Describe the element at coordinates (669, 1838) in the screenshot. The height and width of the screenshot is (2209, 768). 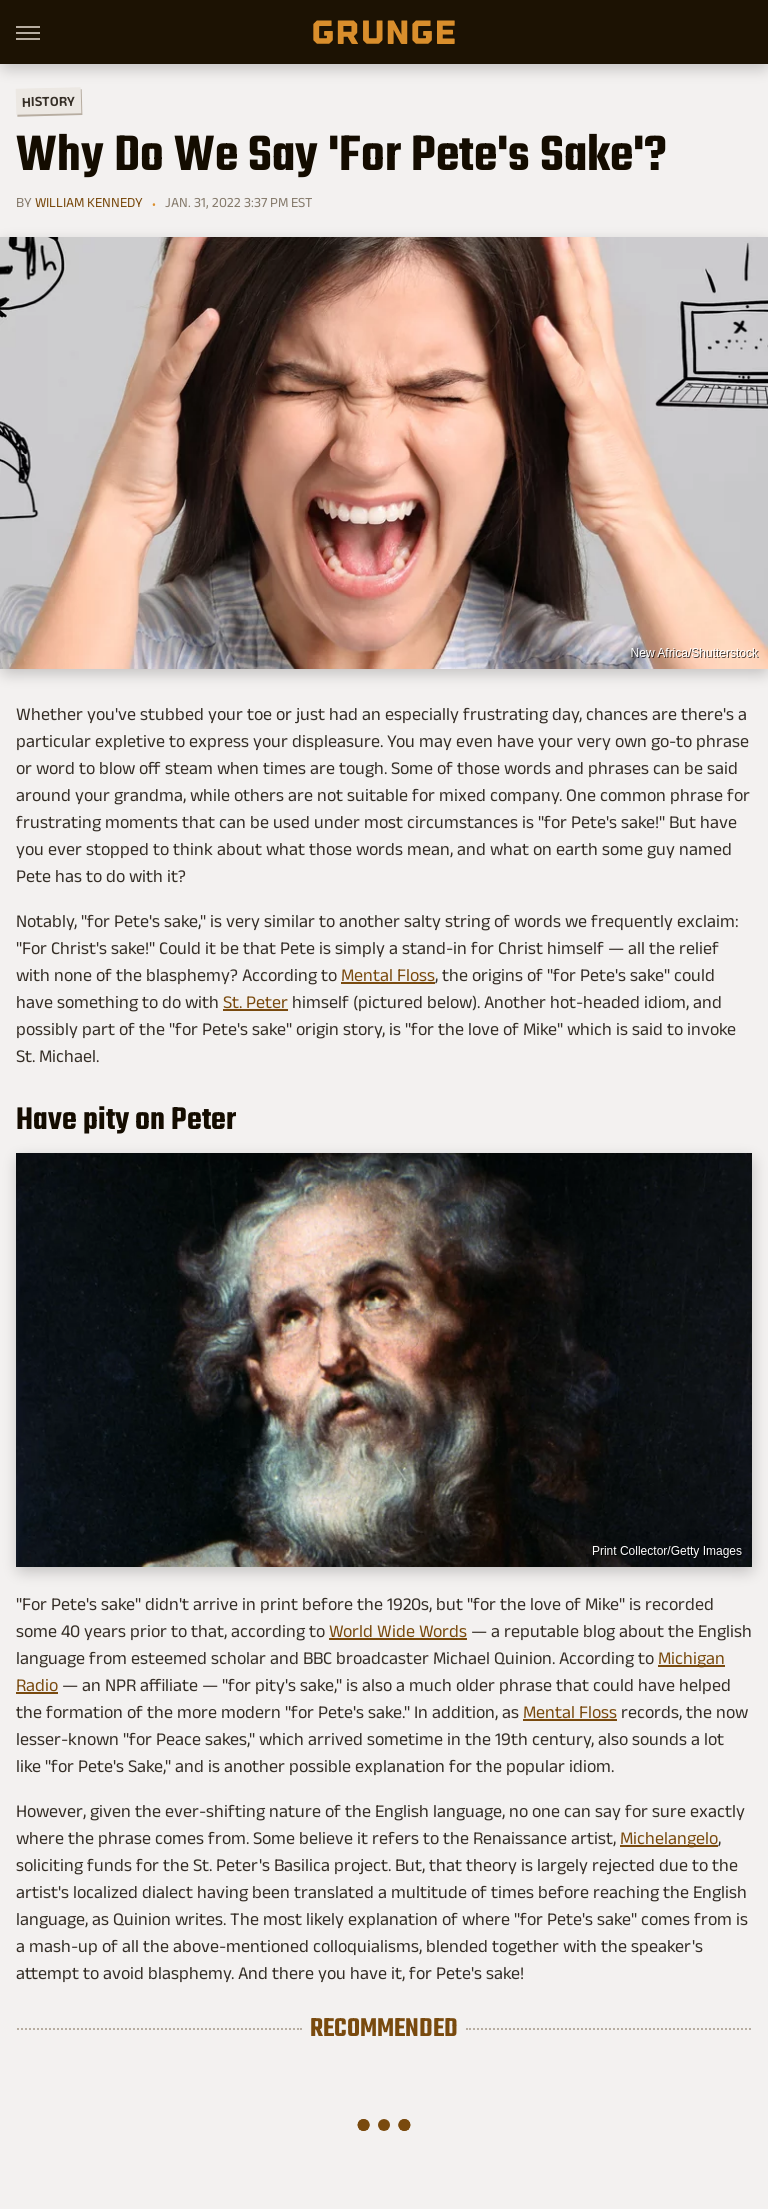
I see `Michelangelo` at that location.